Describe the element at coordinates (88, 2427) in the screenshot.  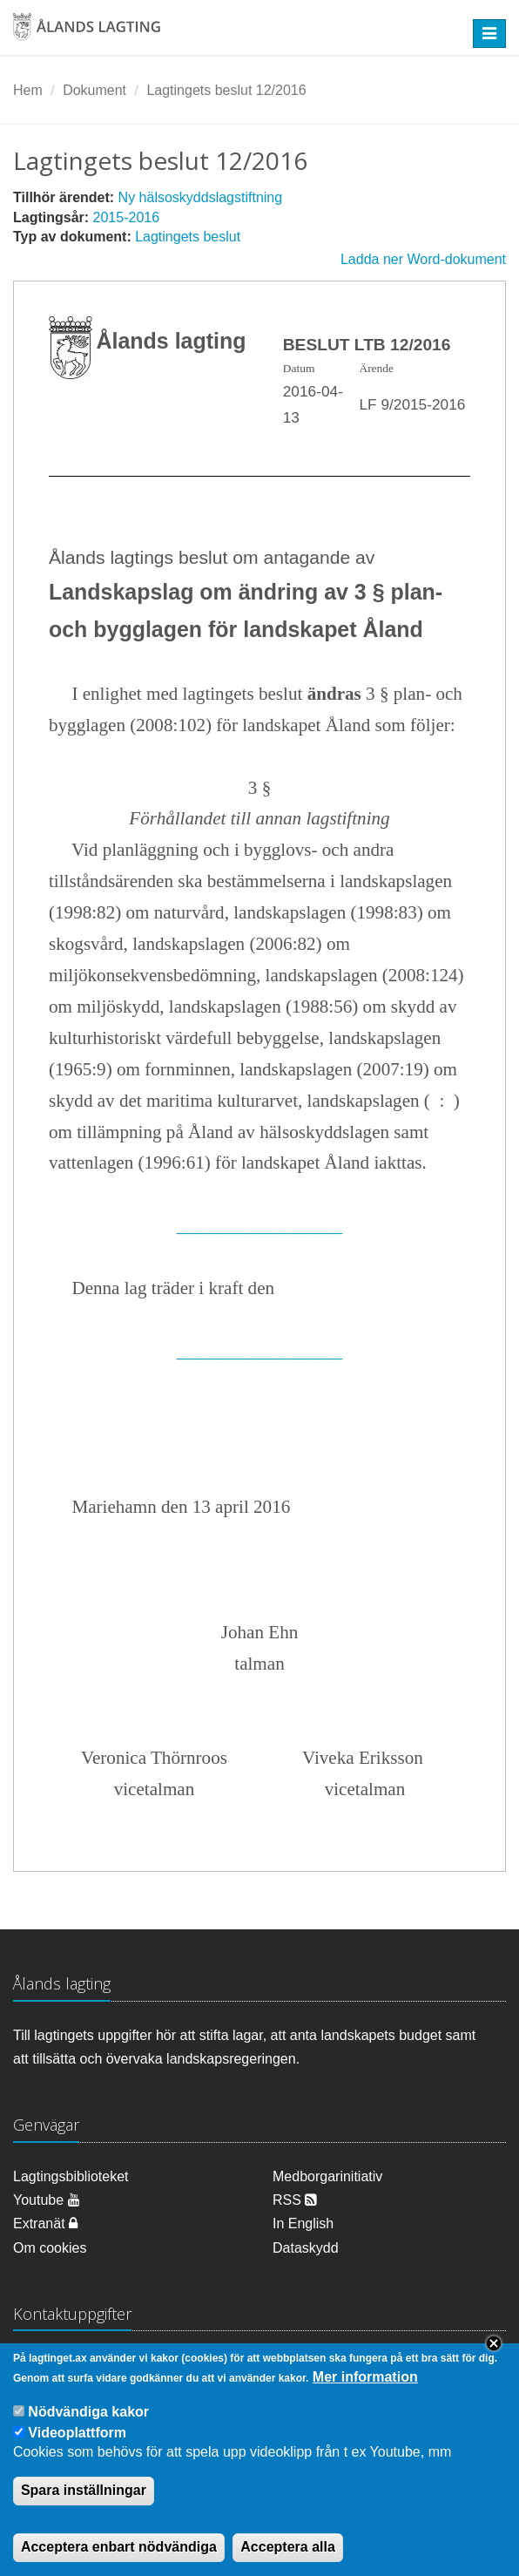
I see `Nödvändiga kakor` at that location.